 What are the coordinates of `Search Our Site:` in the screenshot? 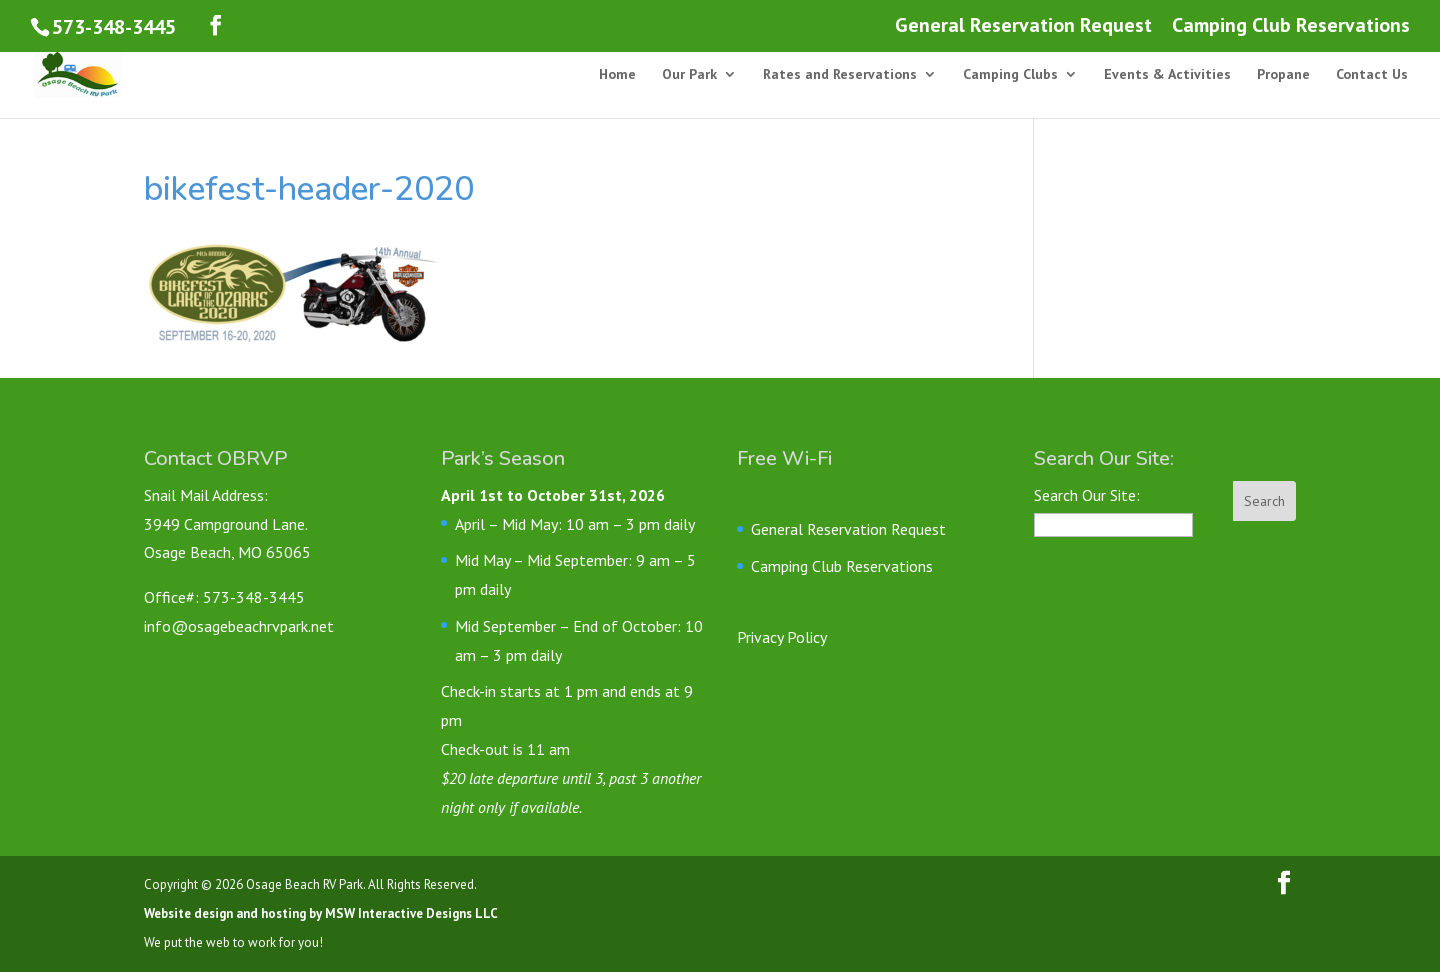 It's located at (1087, 495).